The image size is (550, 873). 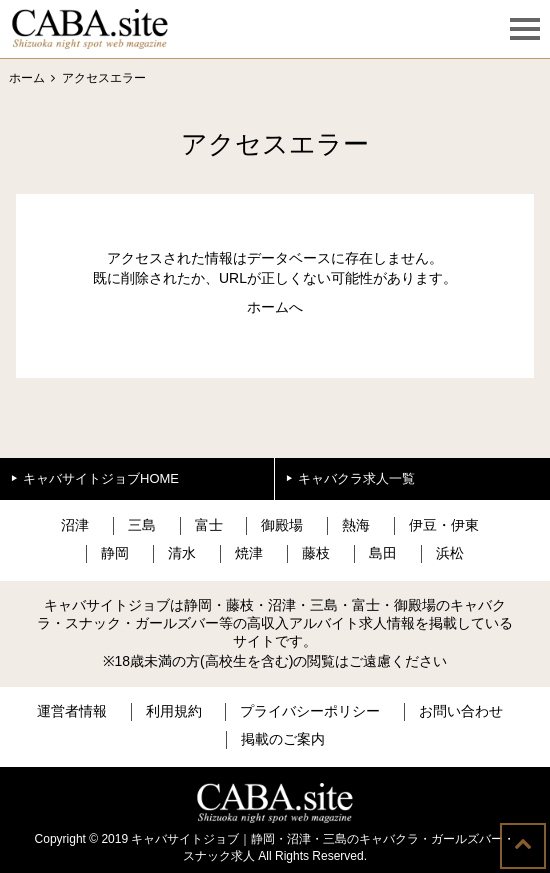 What do you see at coordinates (275, 307) in the screenshot?
I see `ホームへ` at bounding box center [275, 307].